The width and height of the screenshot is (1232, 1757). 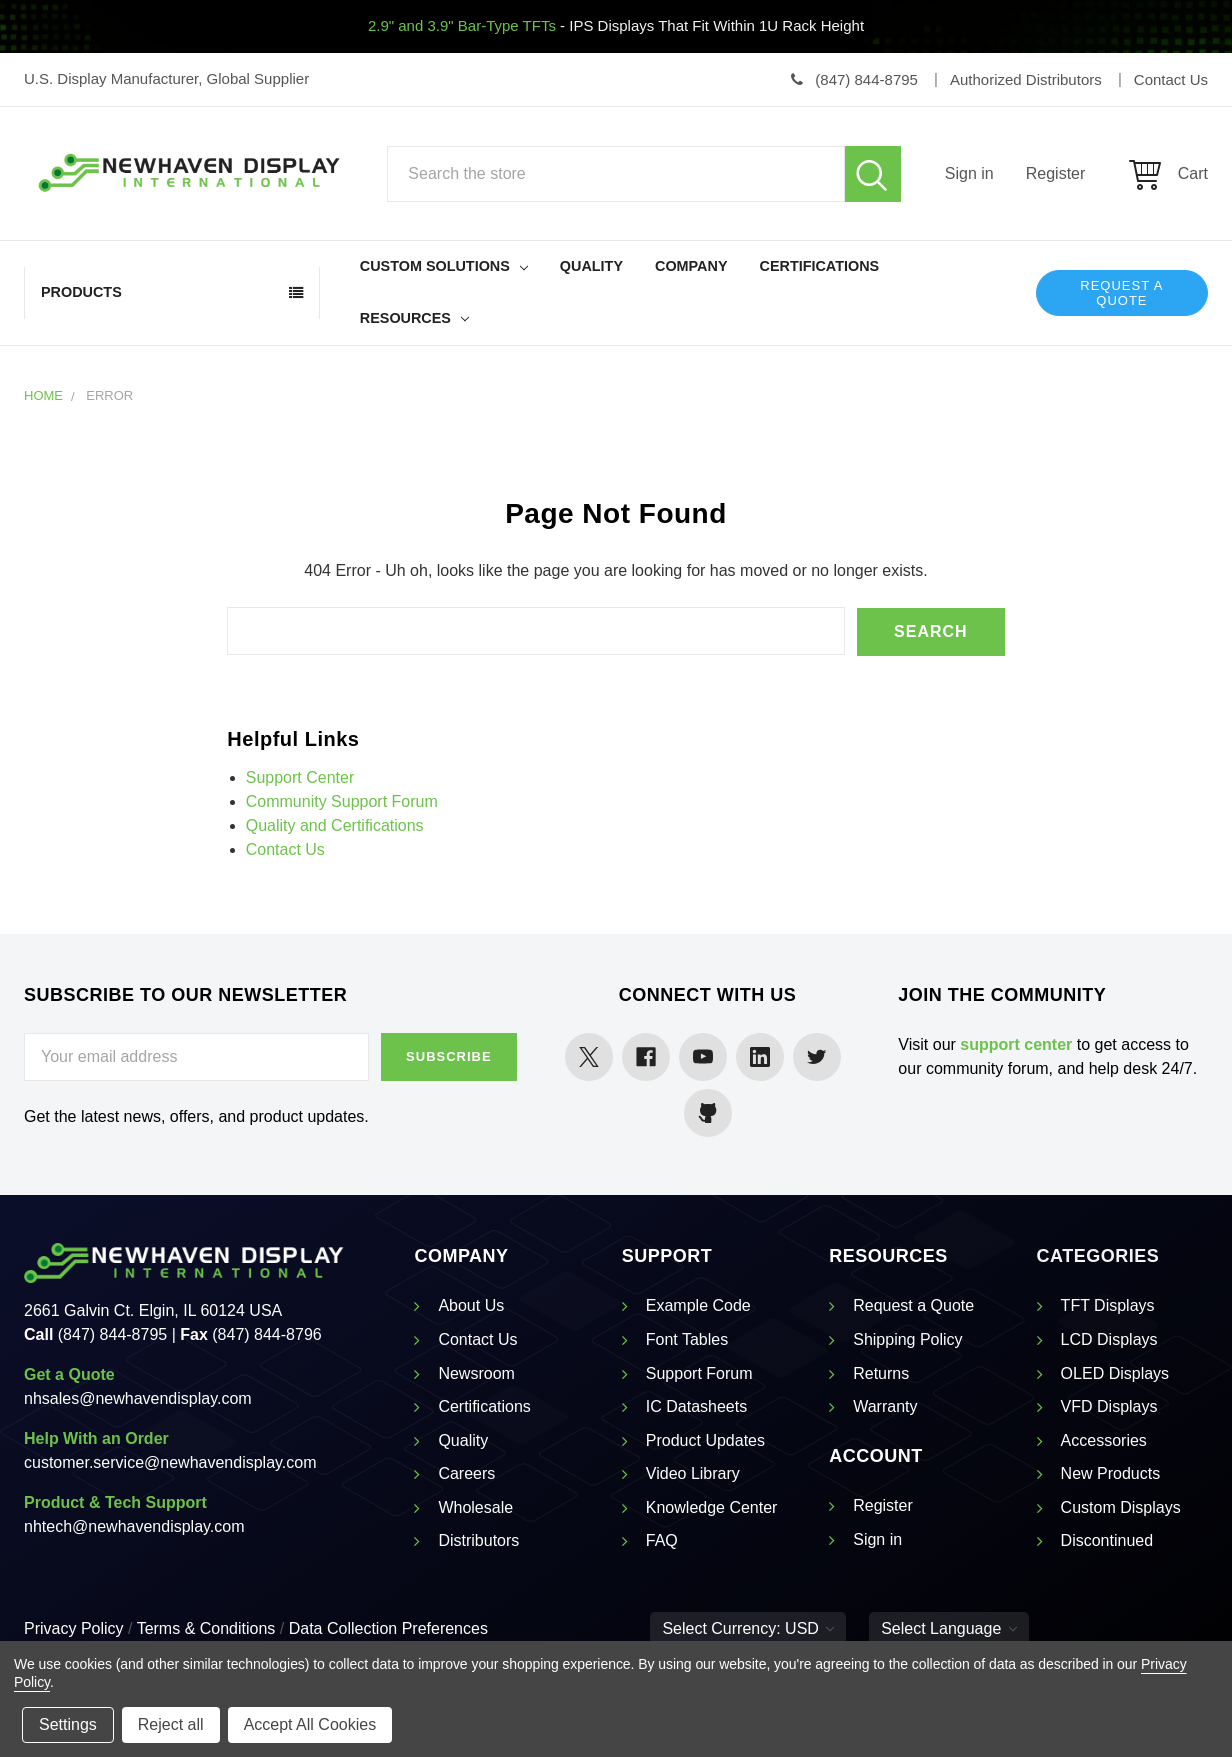 What do you see at coordinates (478, 1540) in the screenshot?
I see `Distributors` at bounding box center [478, 1540].